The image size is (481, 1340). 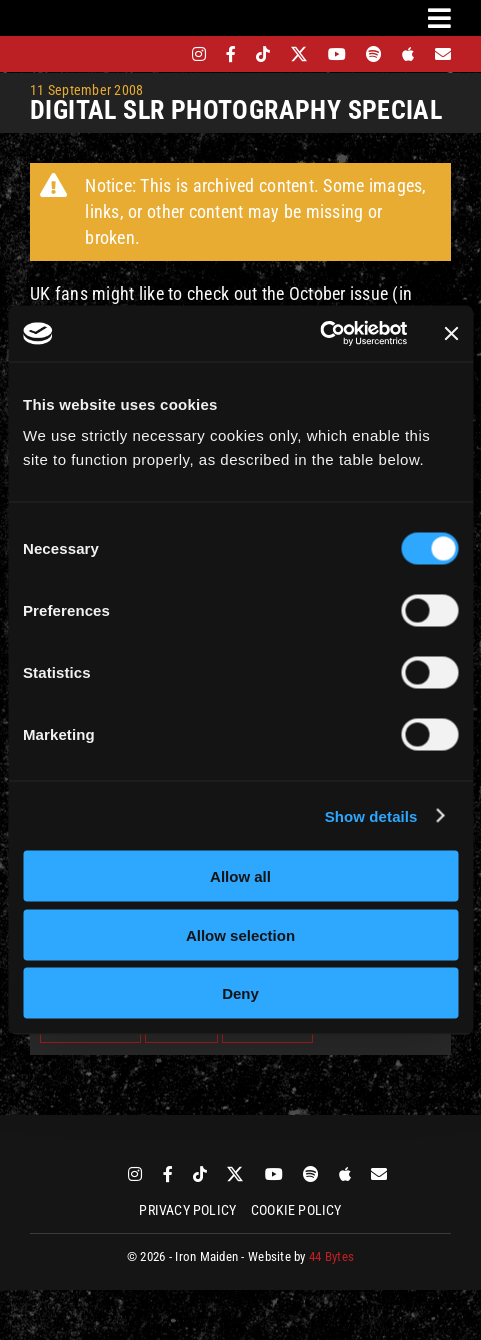 I want to click on 44 Bytes, so click(x=331, y=1256).